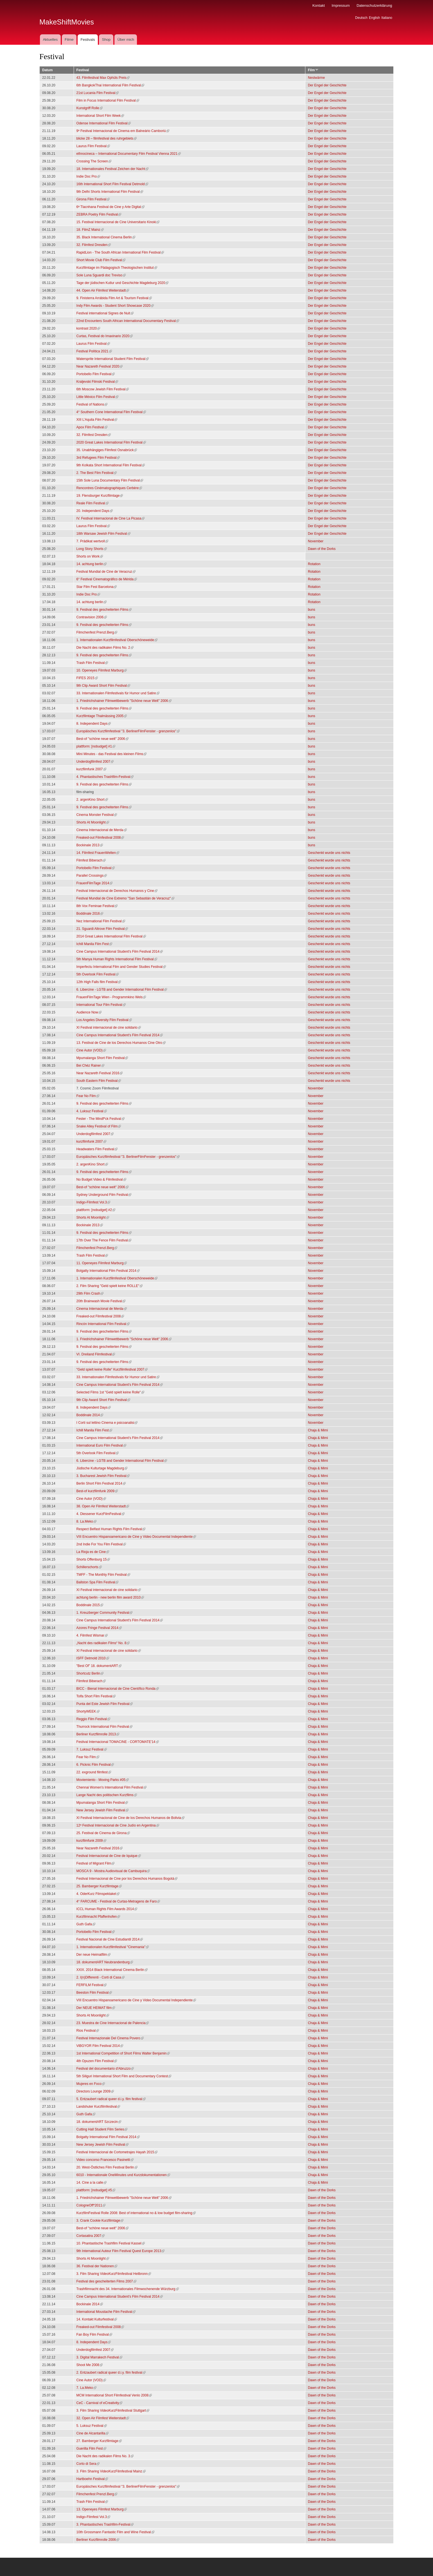  Describe the element at coordinates (97, 1894) in the screenshot. I see `4. OderKurz Filmspektakel` at that location.